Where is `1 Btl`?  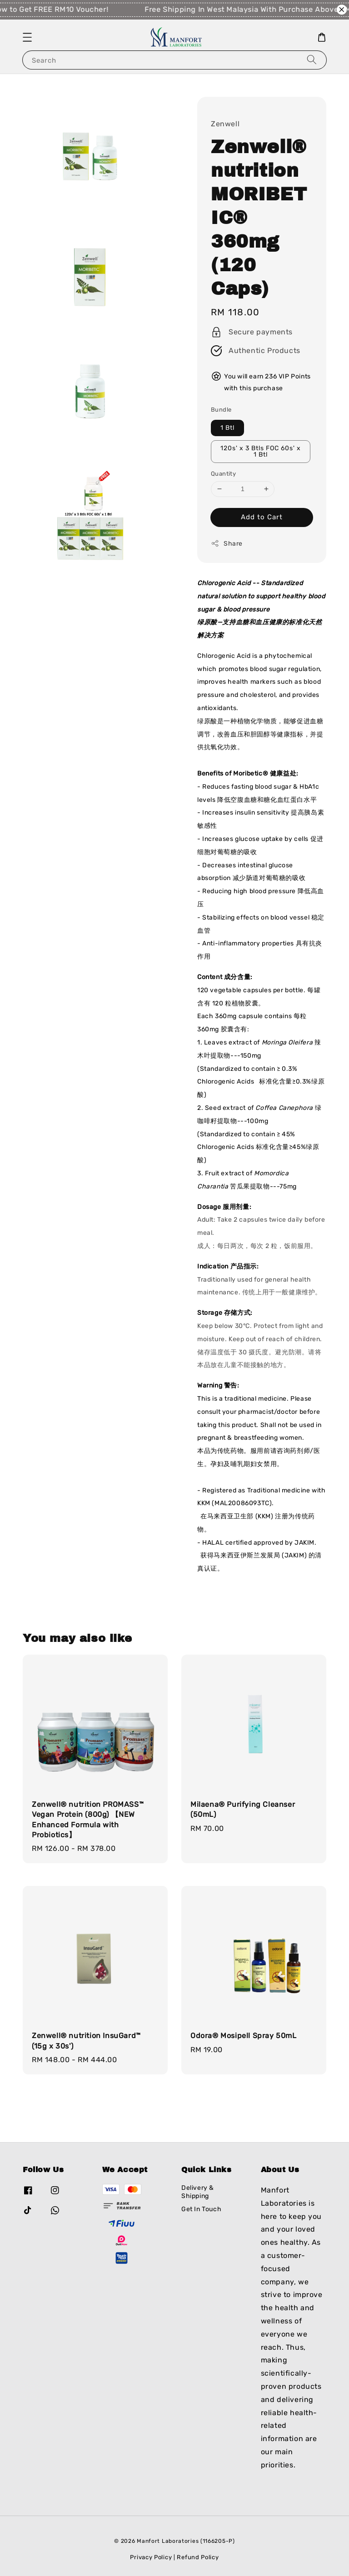 1 Btl is located at coordinates (227, 428).